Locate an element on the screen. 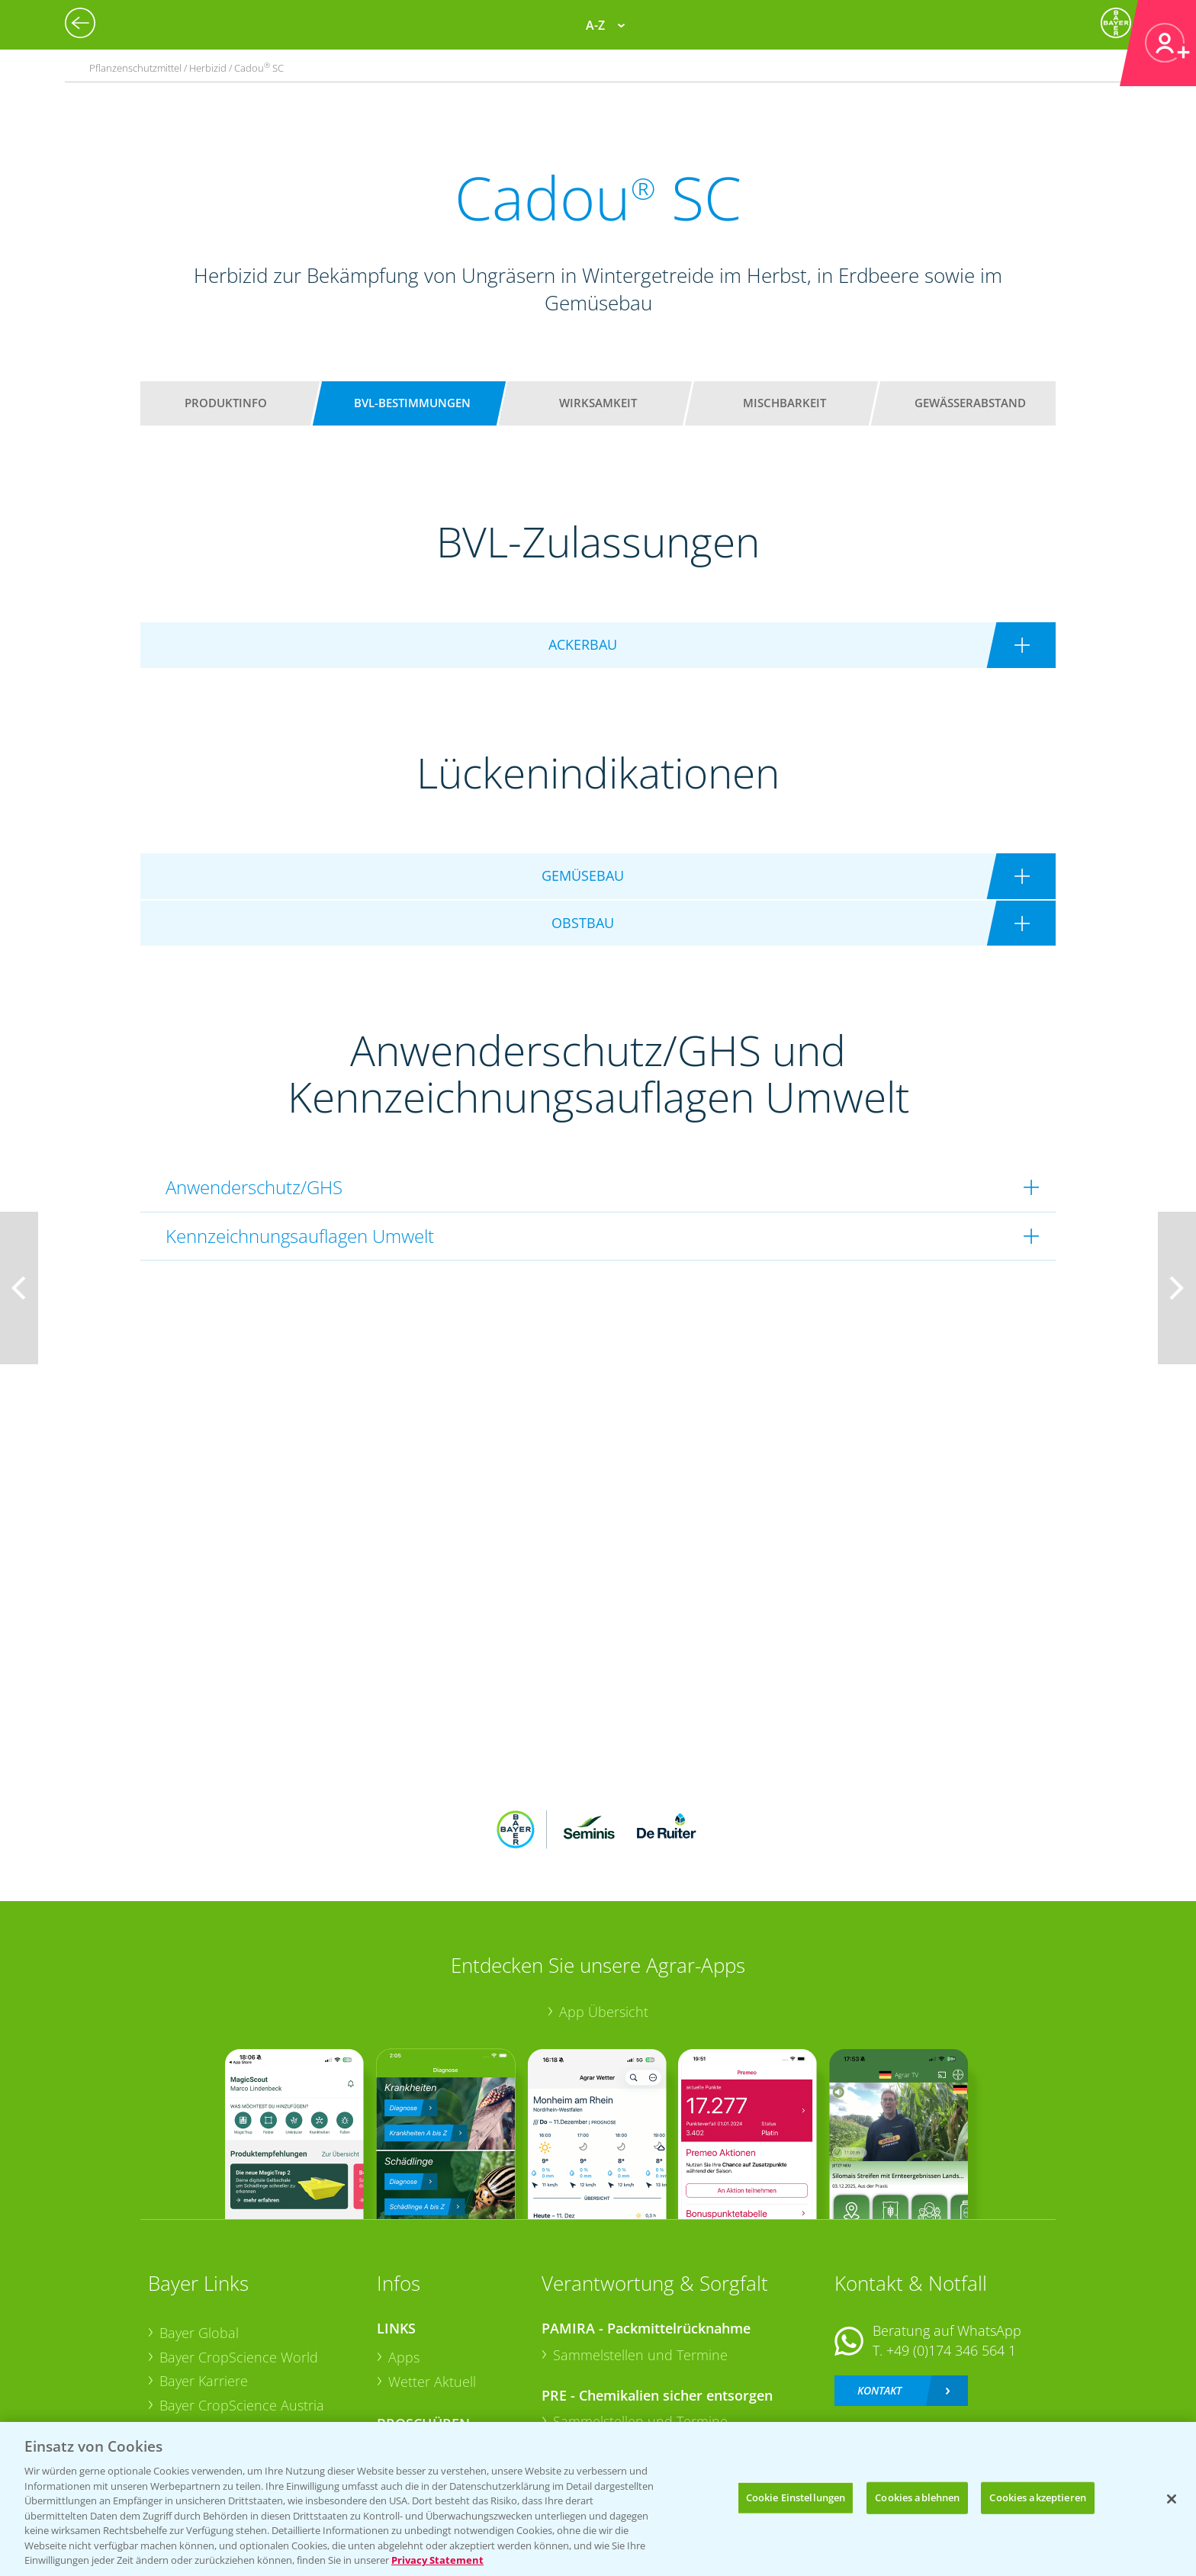  +49 (0)174 346 564 1 is located at coordinates (951, 2249).